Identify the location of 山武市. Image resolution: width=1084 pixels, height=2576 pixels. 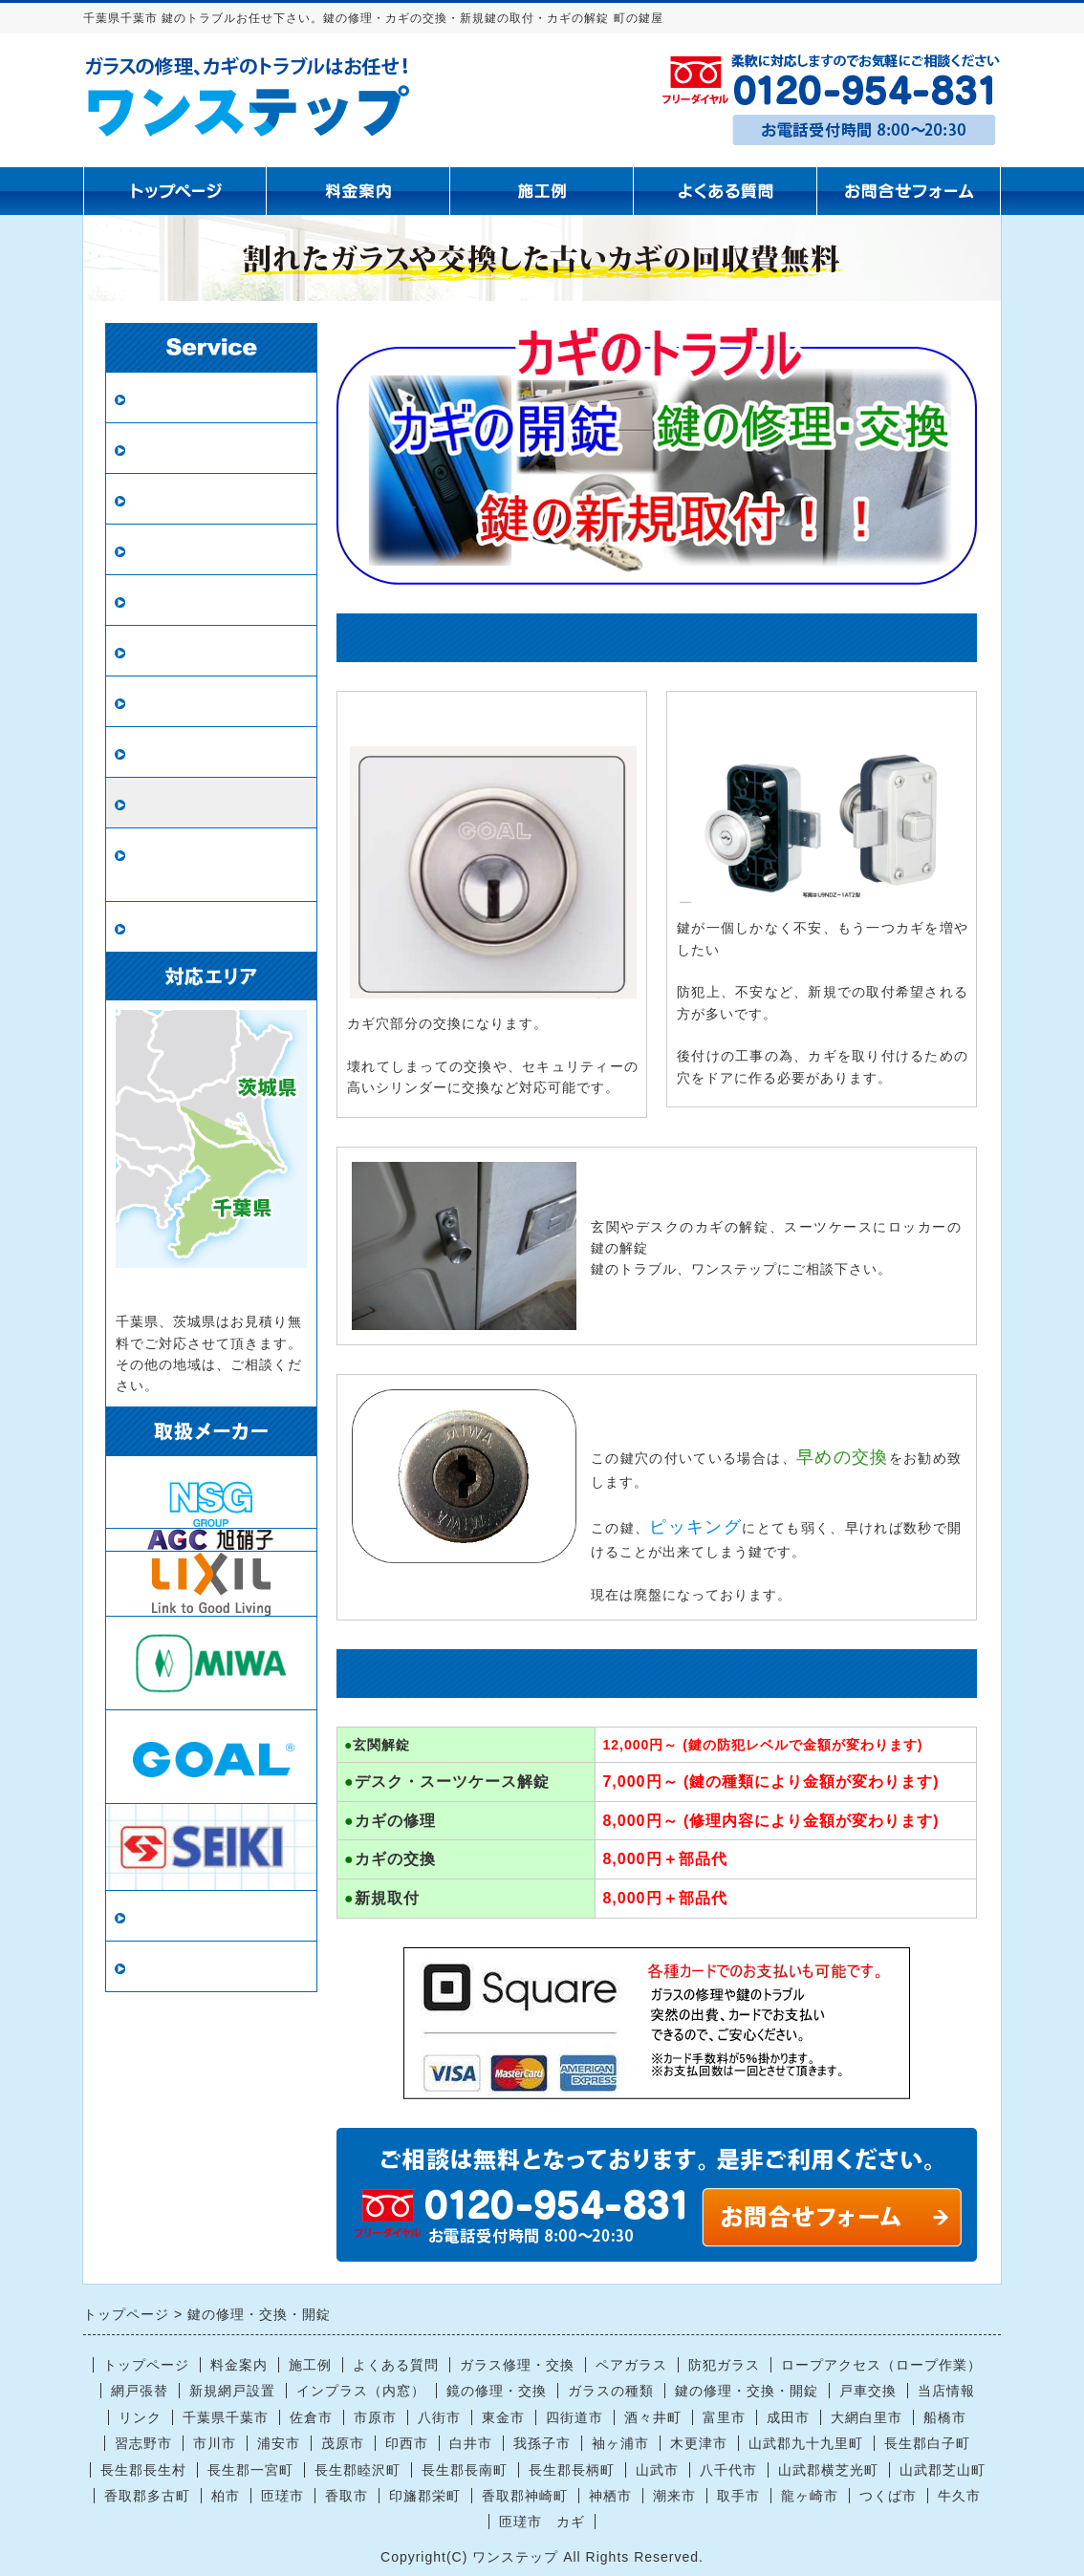
(657, 2470).